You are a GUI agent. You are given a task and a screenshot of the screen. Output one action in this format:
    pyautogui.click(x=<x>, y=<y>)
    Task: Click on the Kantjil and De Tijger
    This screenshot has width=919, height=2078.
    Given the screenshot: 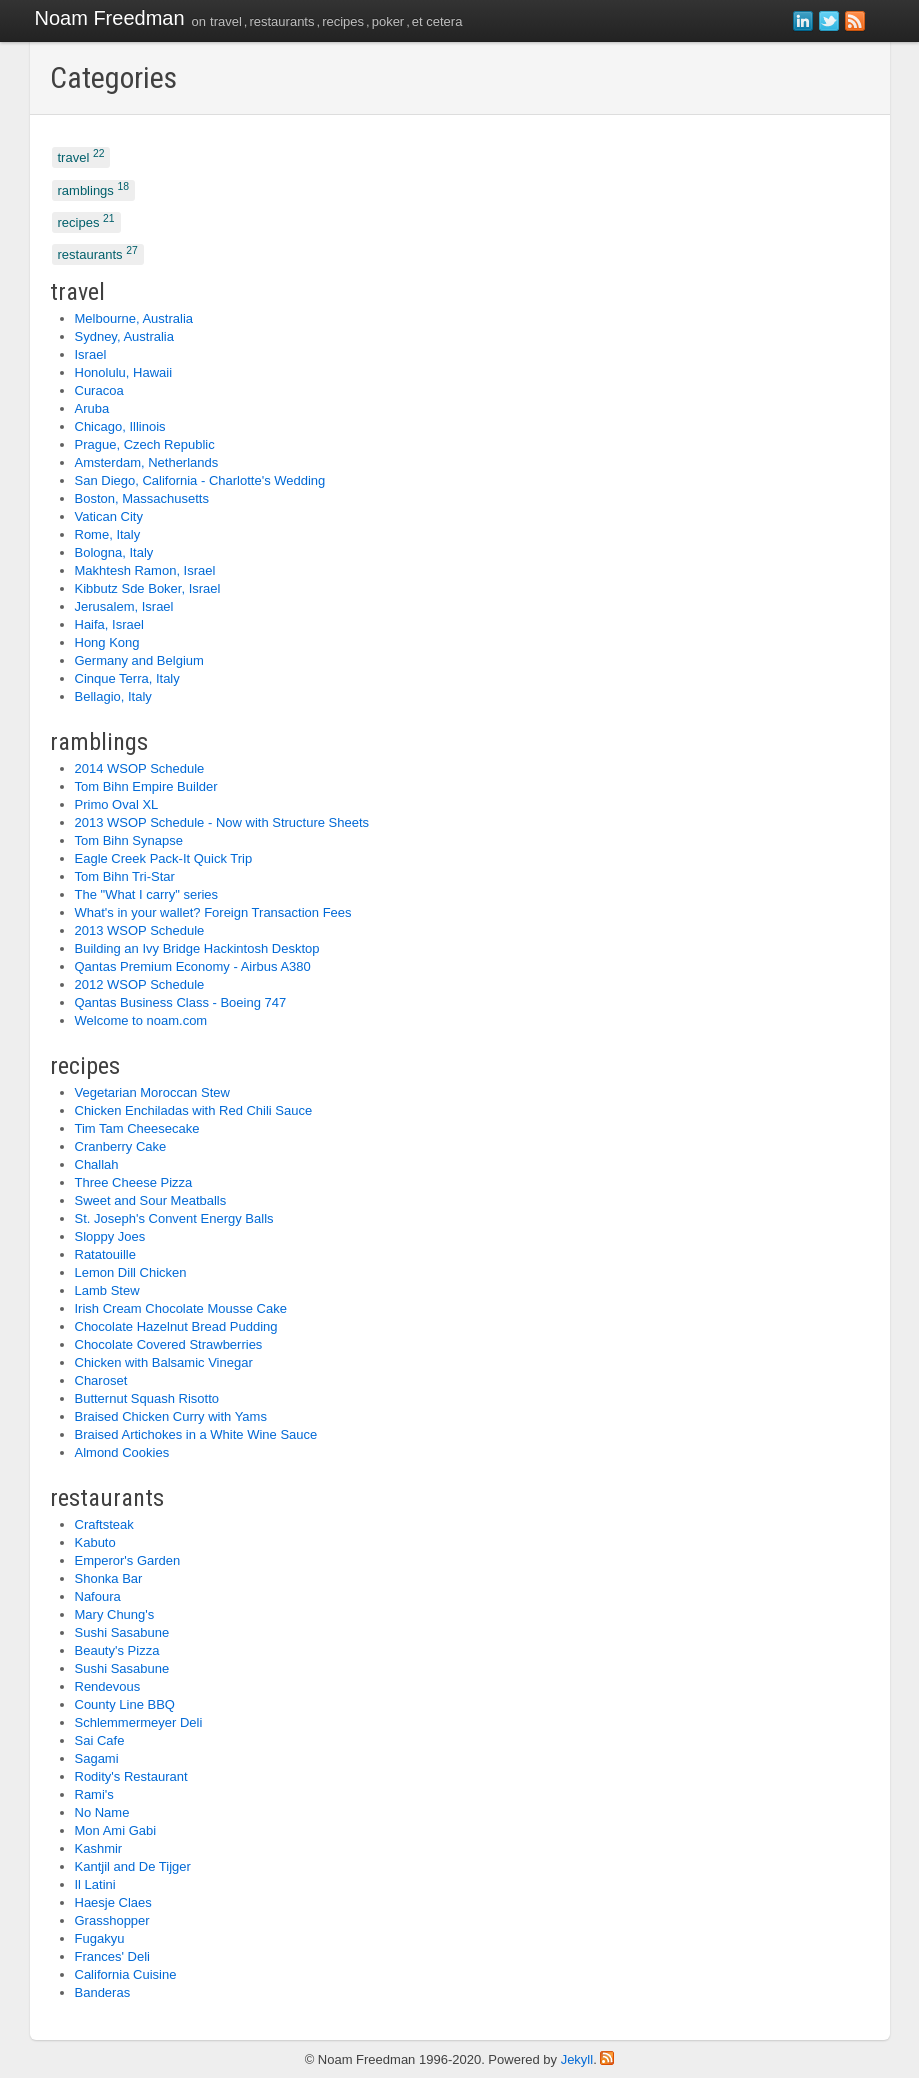 What is the action you would take?
    pyautogui.click(x=133, y=1866)
    